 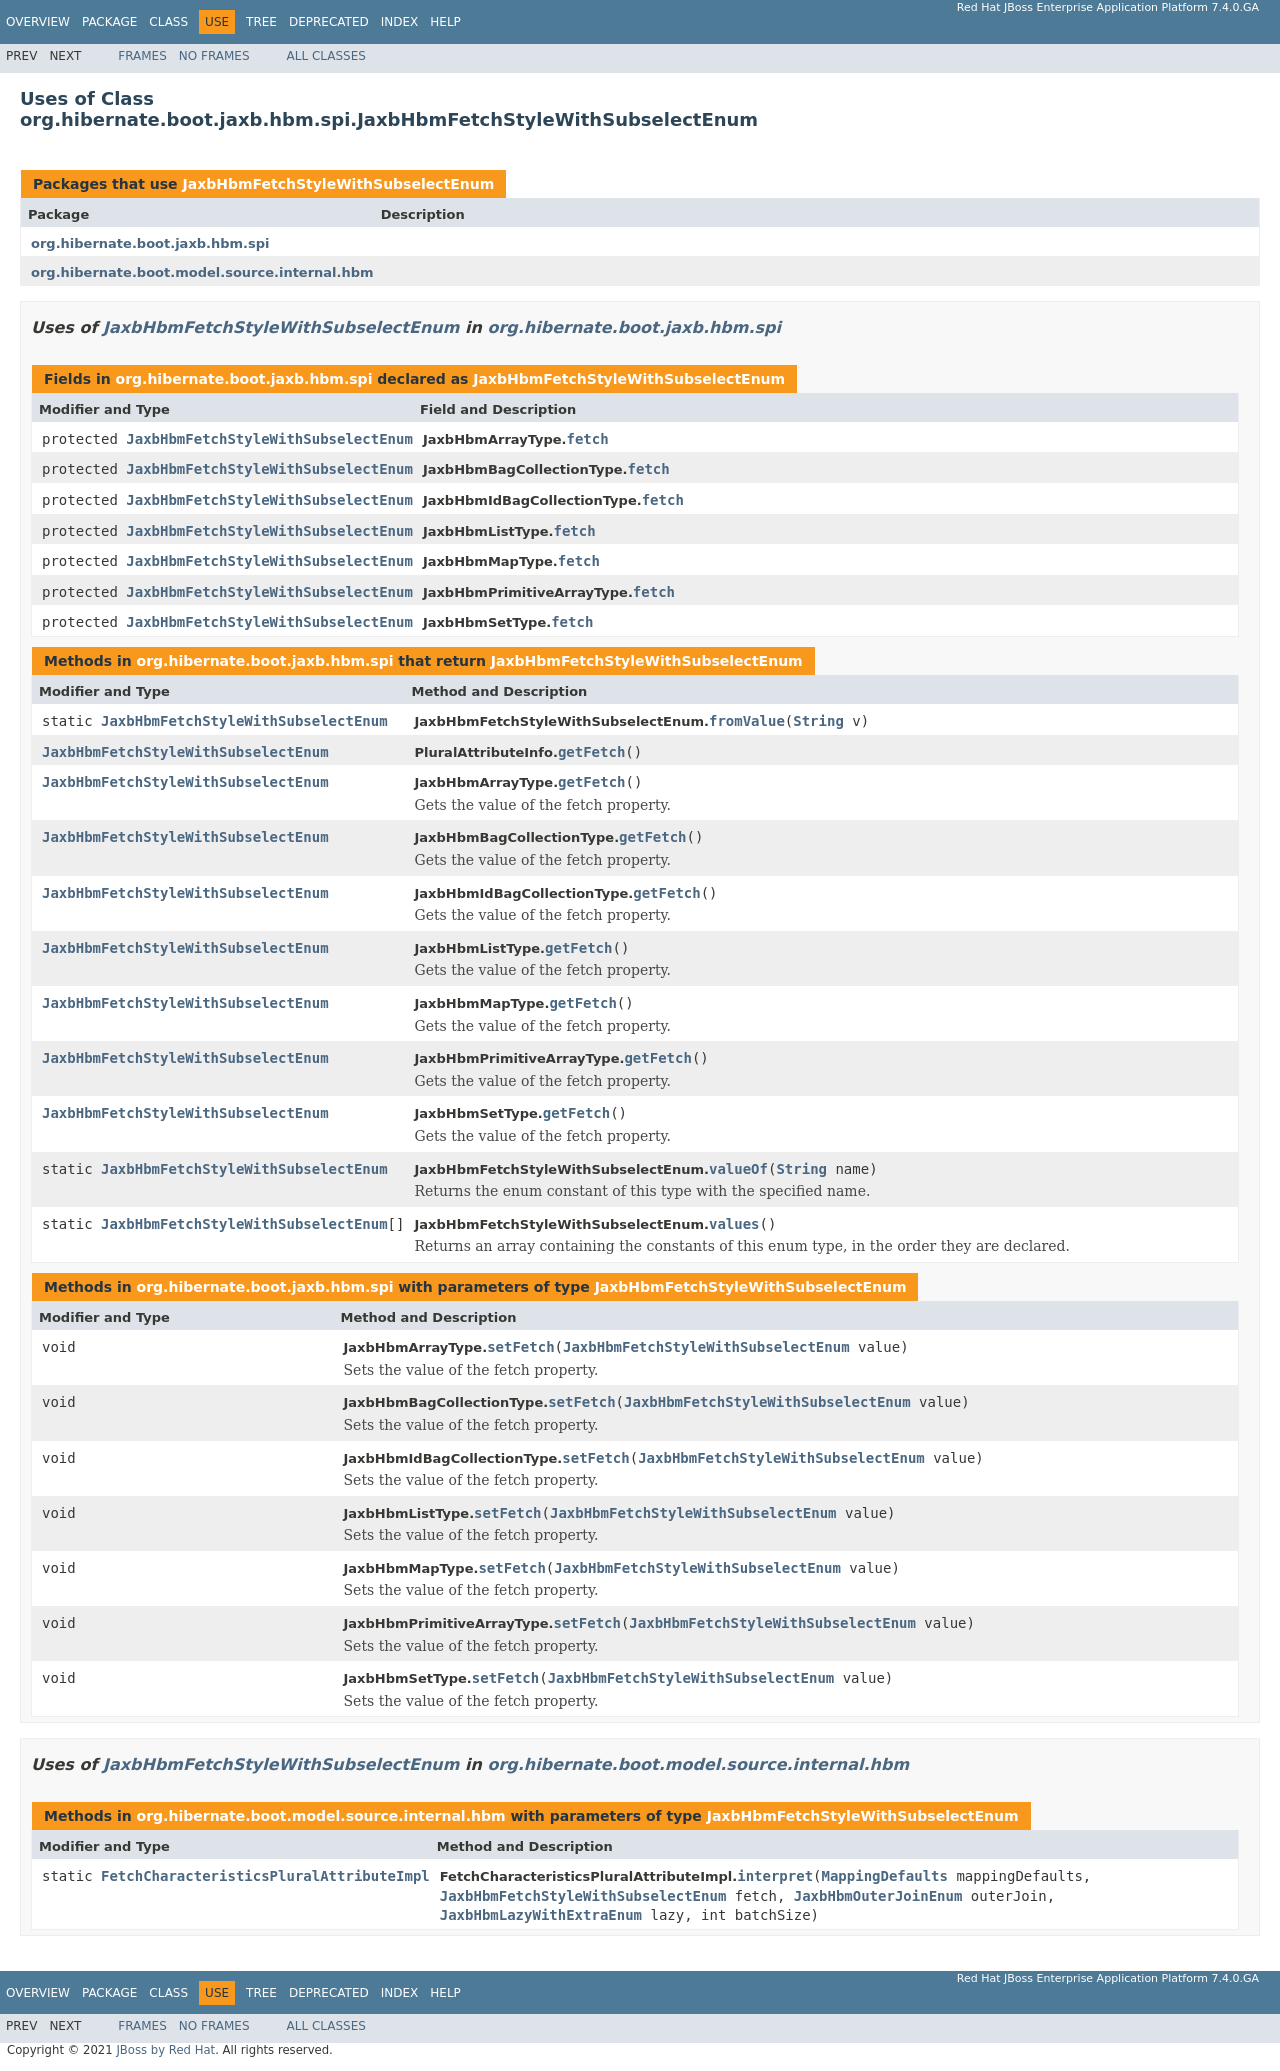 I want to click on valueOf, so click(x=738, y=1169).